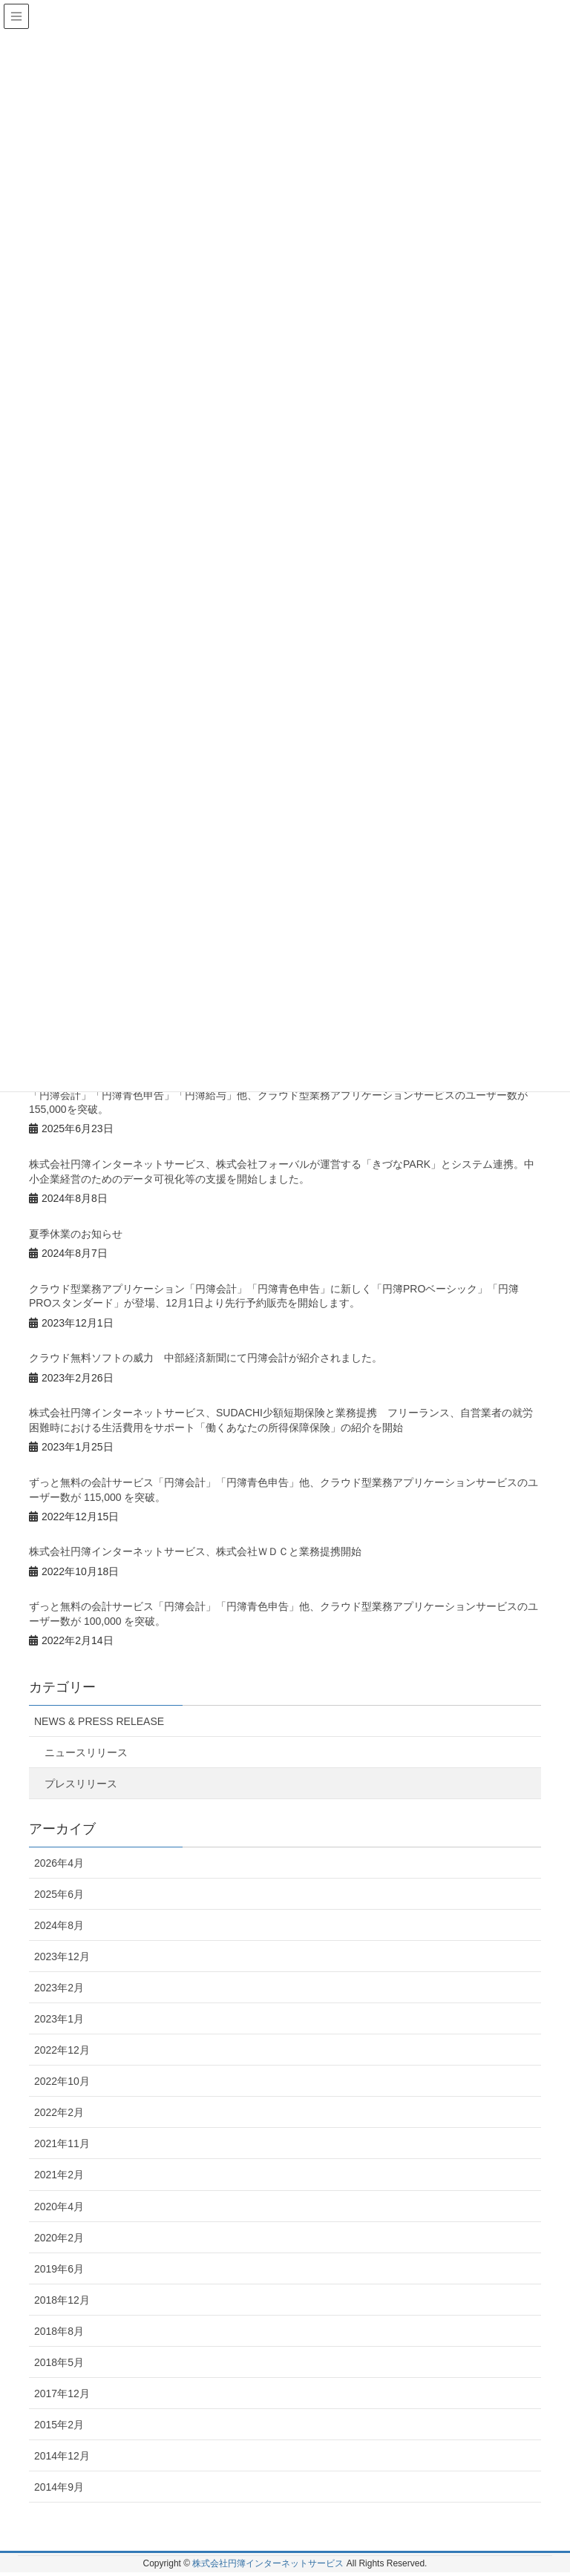 Image resolution: width=570 pixels, height=2576 pixels. Describe the element at coordinates (59, 2362) in the screenshot. I see `2018年5月` at that location.